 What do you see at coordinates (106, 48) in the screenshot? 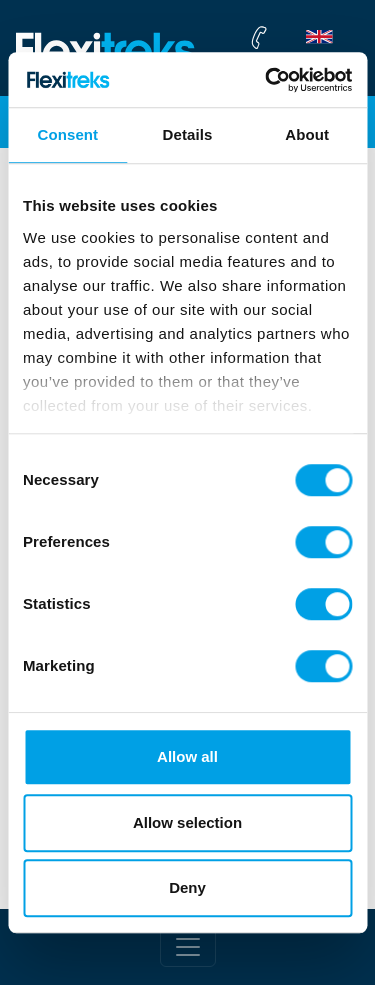
I see `[Flexitreks]` at bounding box center [106, 48].